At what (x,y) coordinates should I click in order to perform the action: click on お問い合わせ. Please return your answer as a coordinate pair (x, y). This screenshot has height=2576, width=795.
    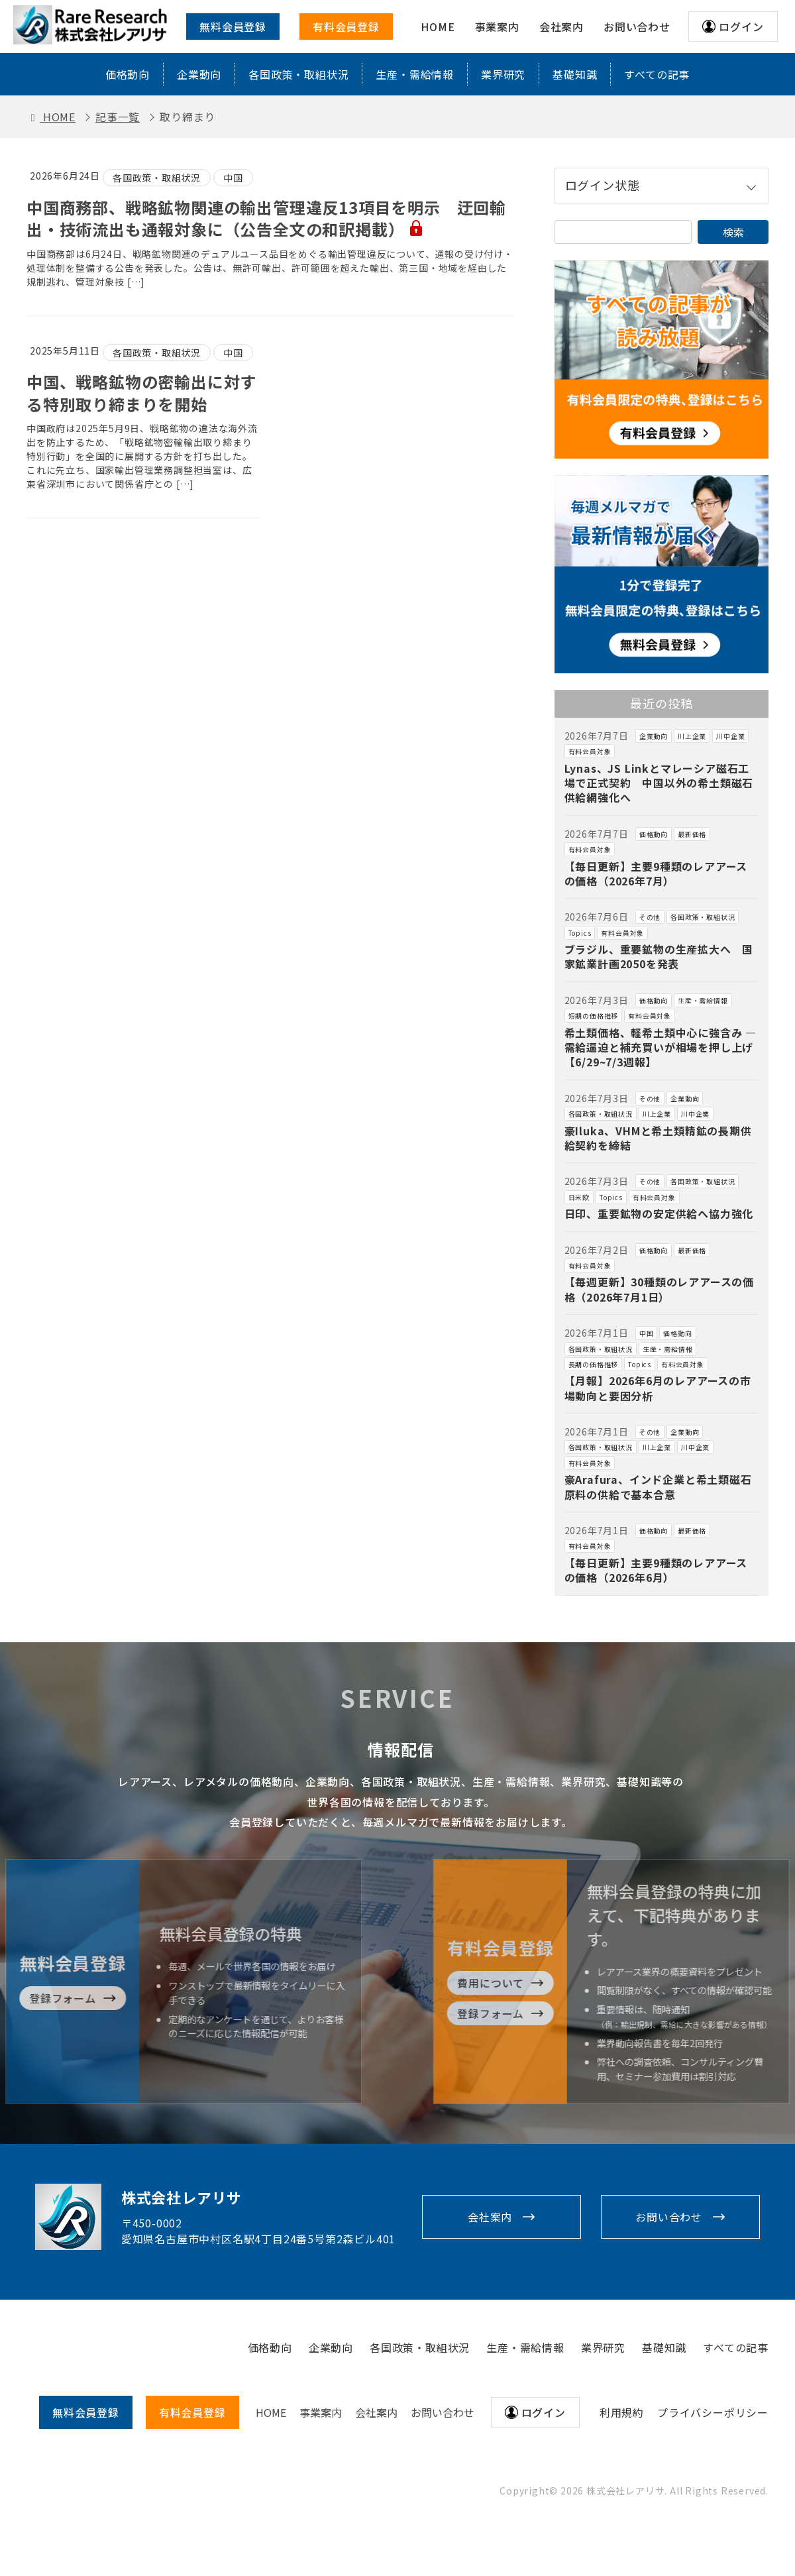
    Looking at the image, I should click on (668, 2217).